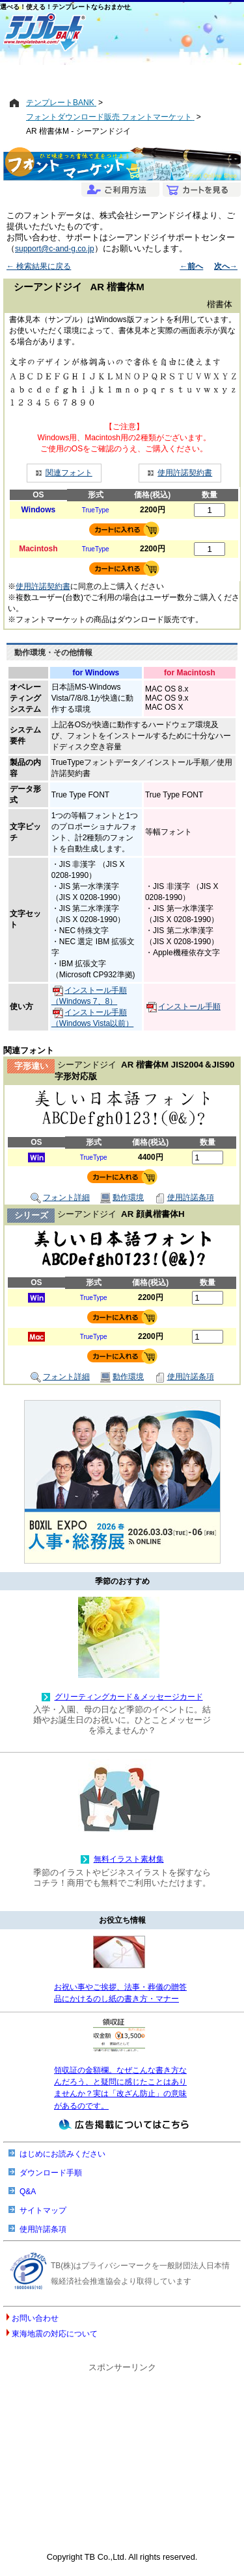  What do you see at coordinates (183, 1006) in the screenshot?
I see `インストール手順` at bounding box center [183, 1006].